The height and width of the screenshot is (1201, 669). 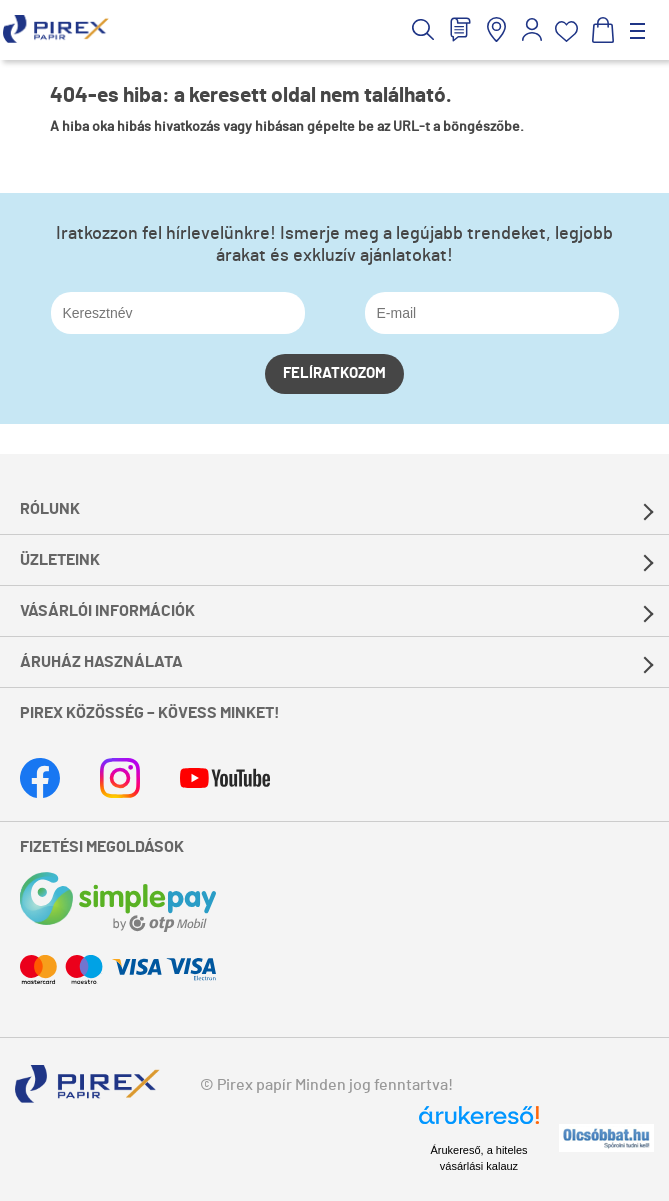 I want to click on Vásárlói információk, so click(x=107, y=611).